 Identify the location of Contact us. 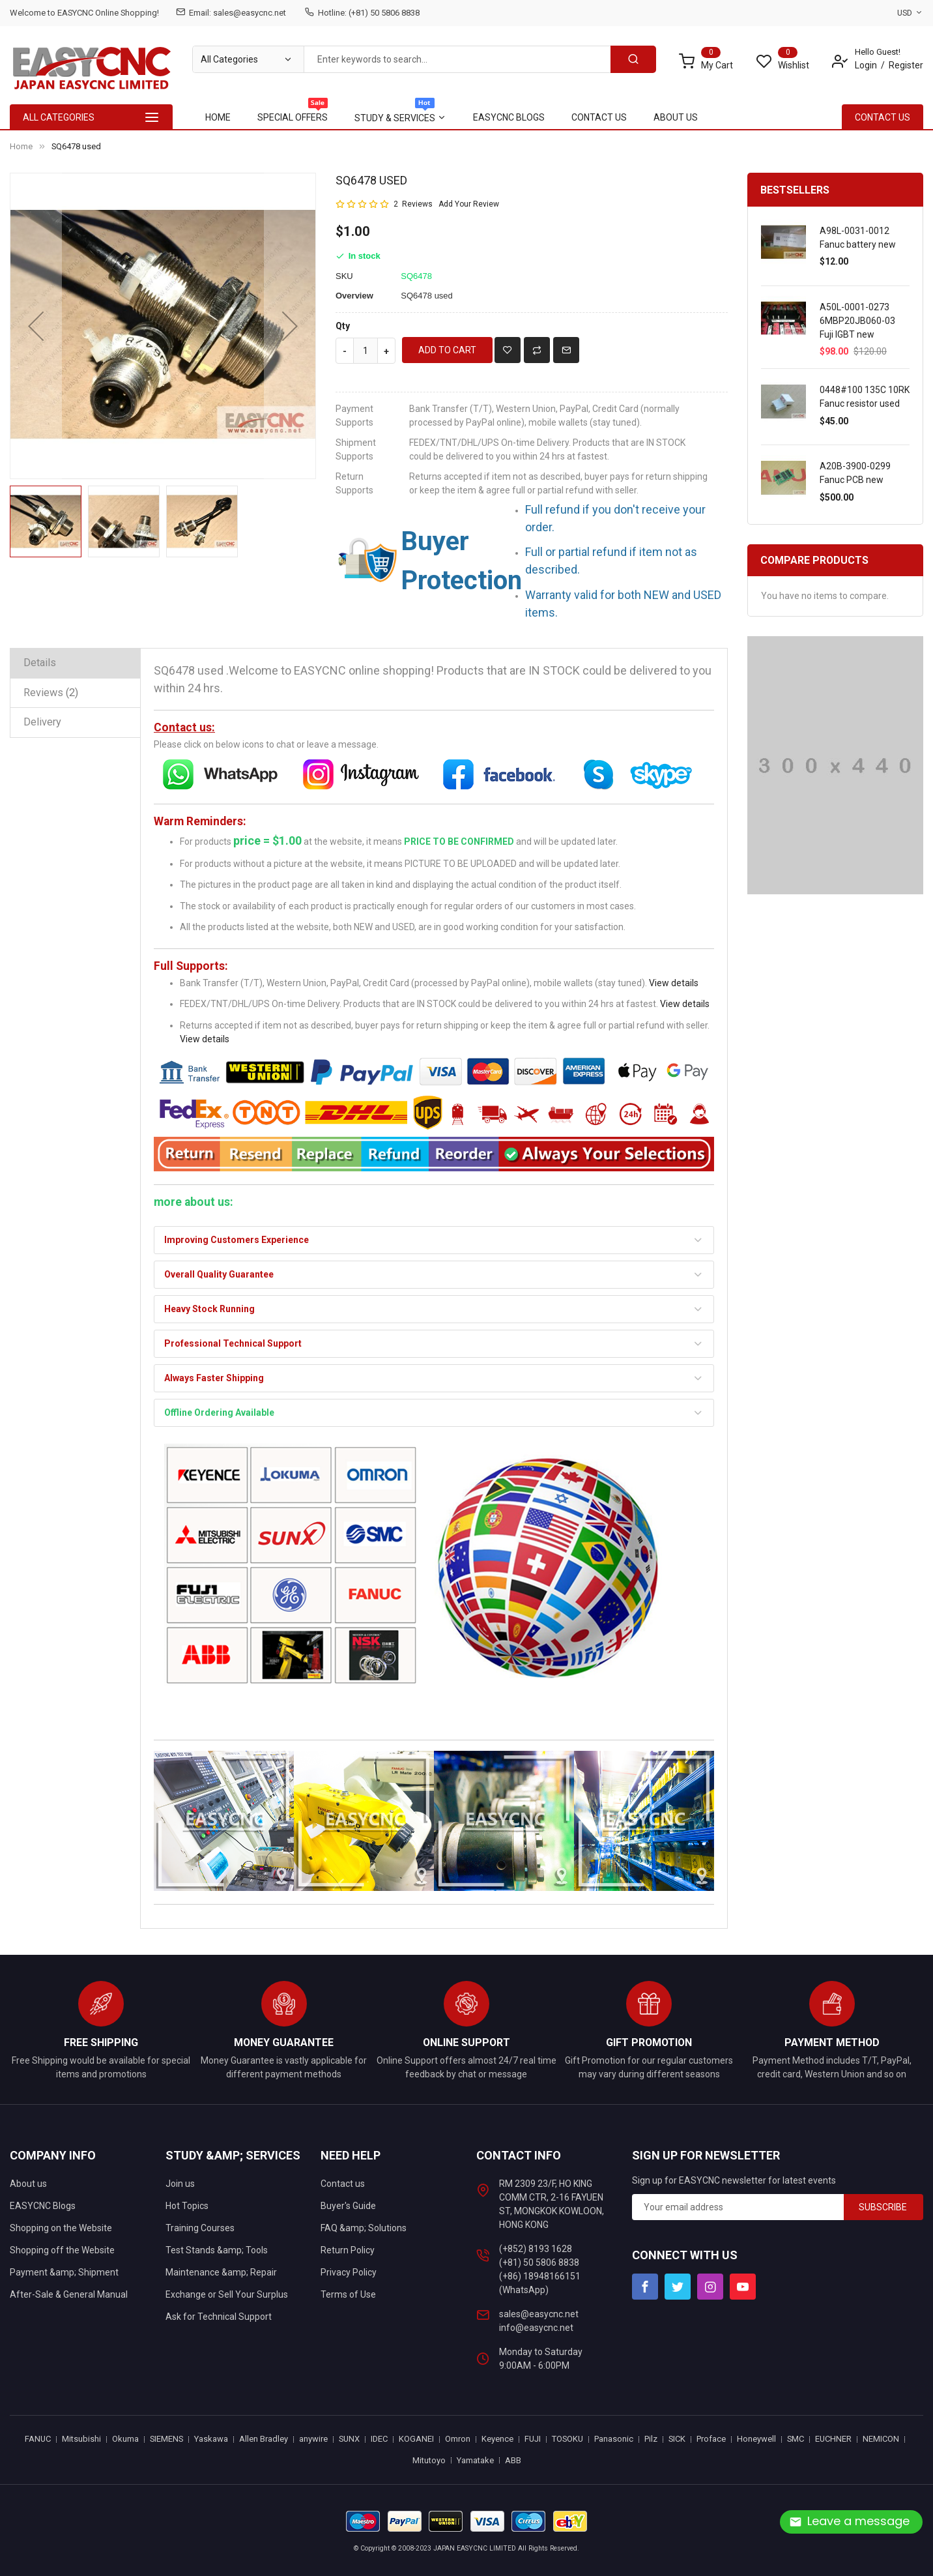
(343, 2183).